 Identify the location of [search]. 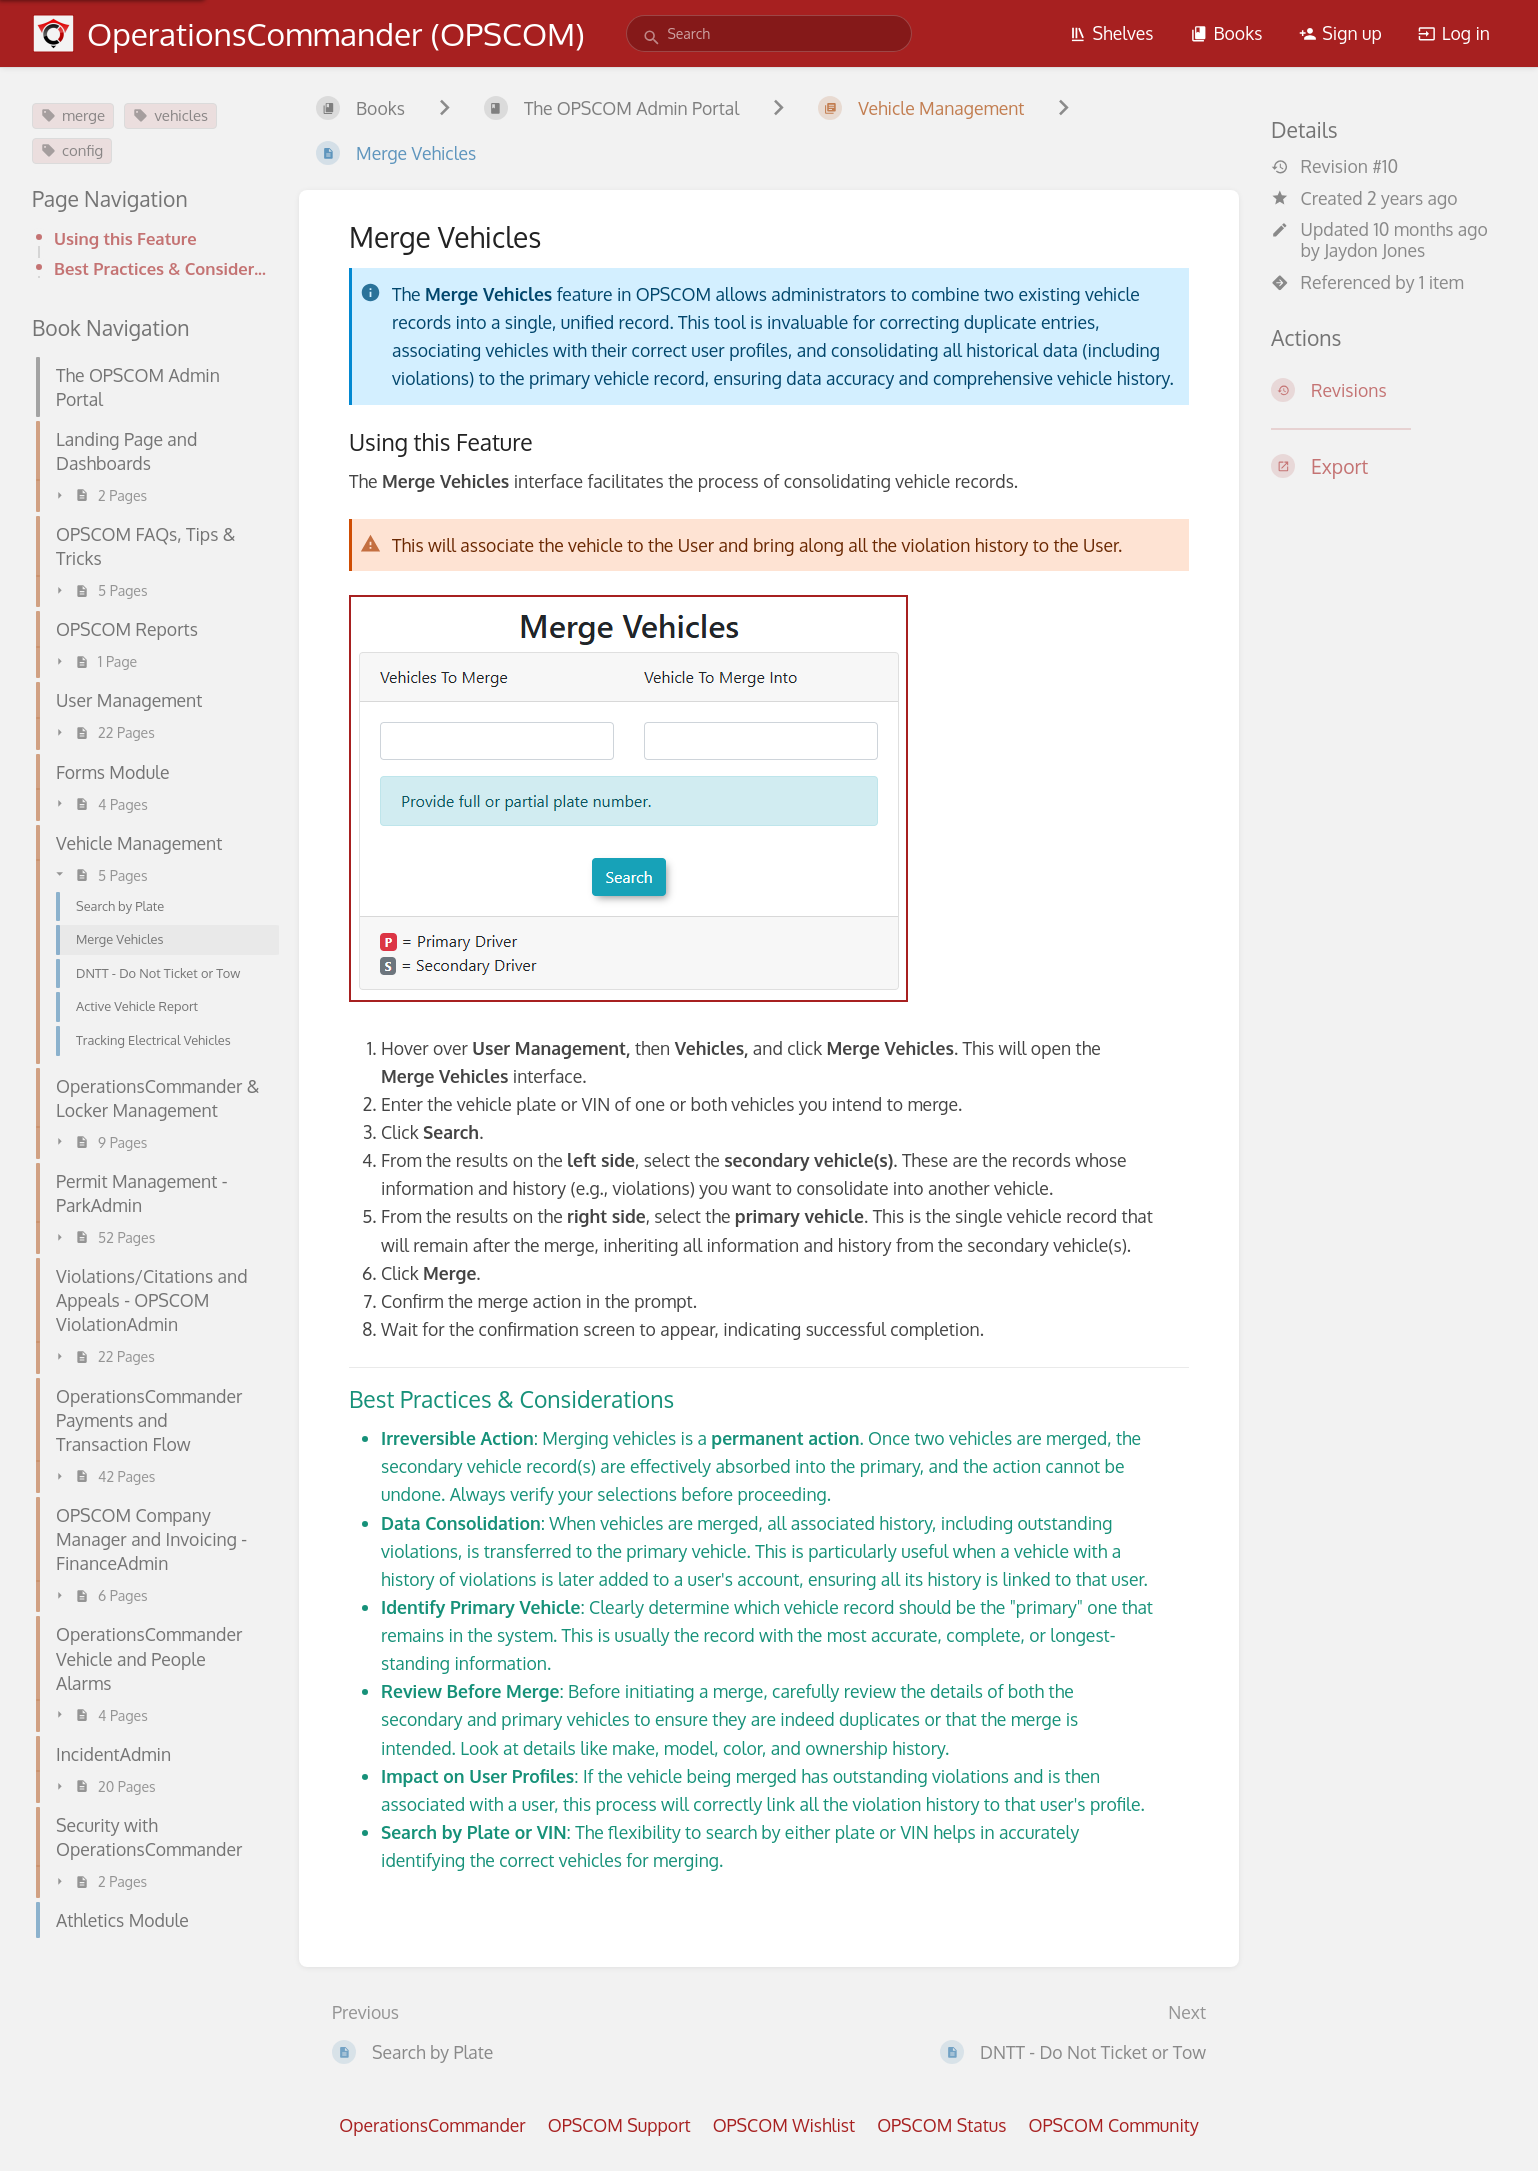
(768, 33).